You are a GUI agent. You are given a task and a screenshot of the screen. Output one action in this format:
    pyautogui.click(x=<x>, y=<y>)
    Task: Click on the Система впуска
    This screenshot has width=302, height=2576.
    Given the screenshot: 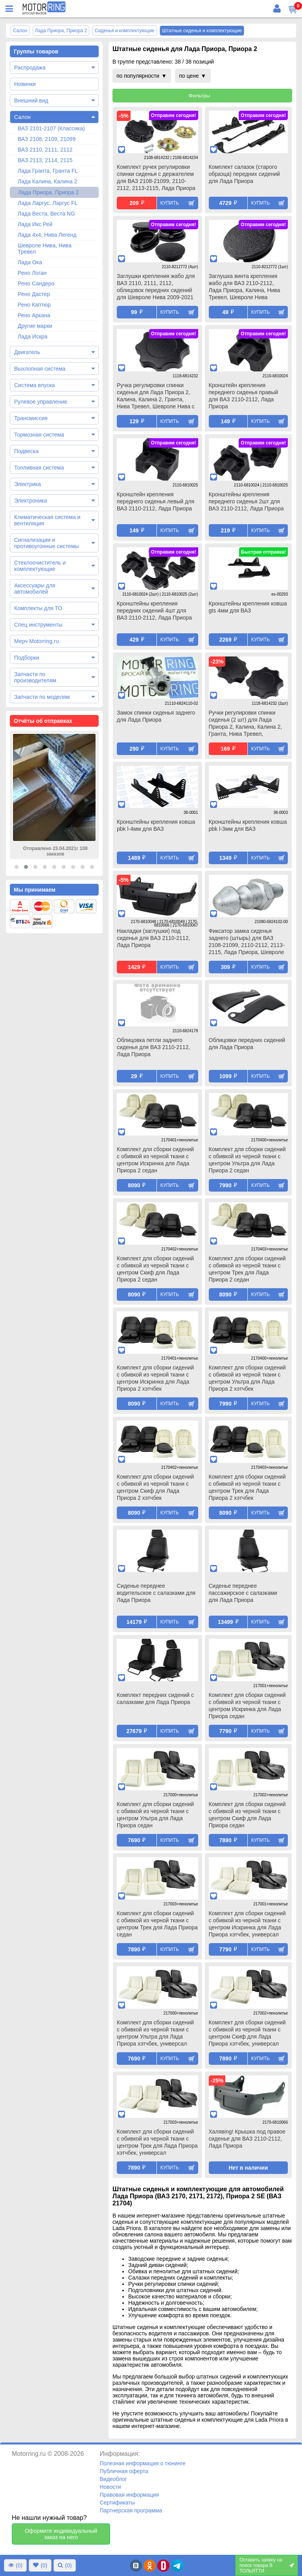 What is the action you would take?
    pyautogui.click(x=34, y=385)
    